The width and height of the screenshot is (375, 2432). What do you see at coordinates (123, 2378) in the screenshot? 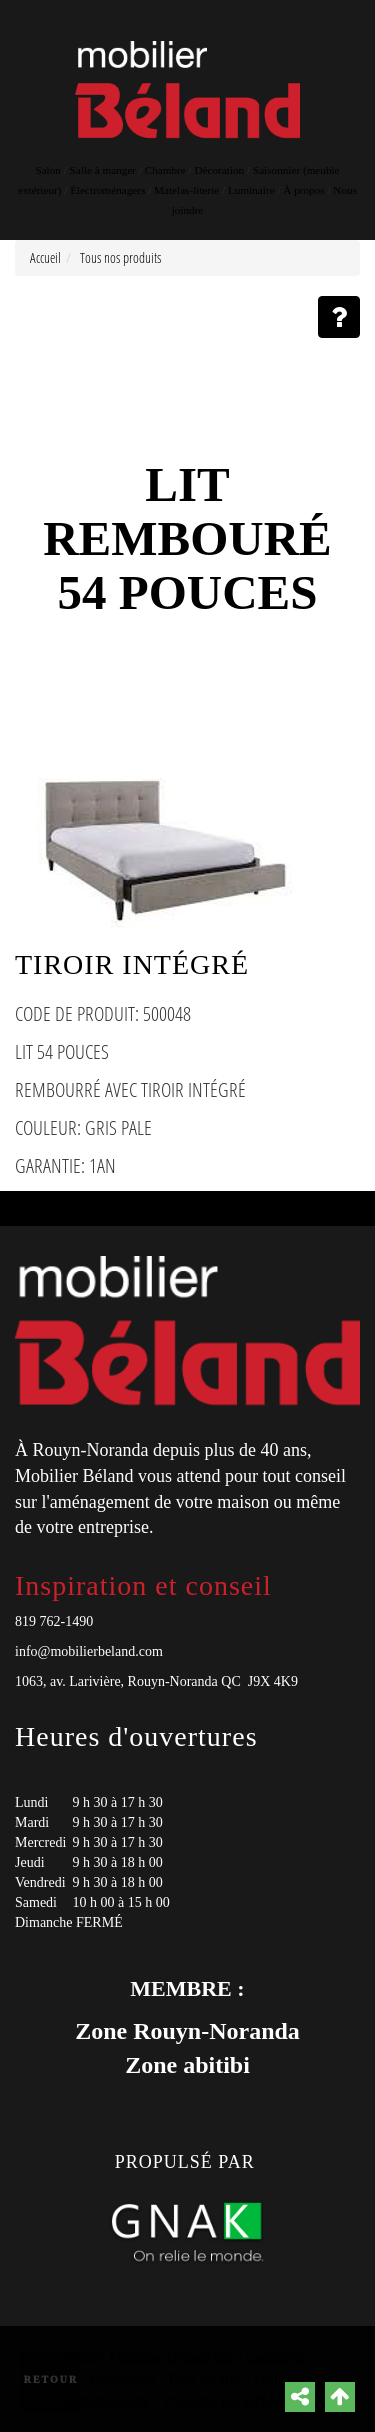
I see `Catégories` at bounding box center [123, 2378].